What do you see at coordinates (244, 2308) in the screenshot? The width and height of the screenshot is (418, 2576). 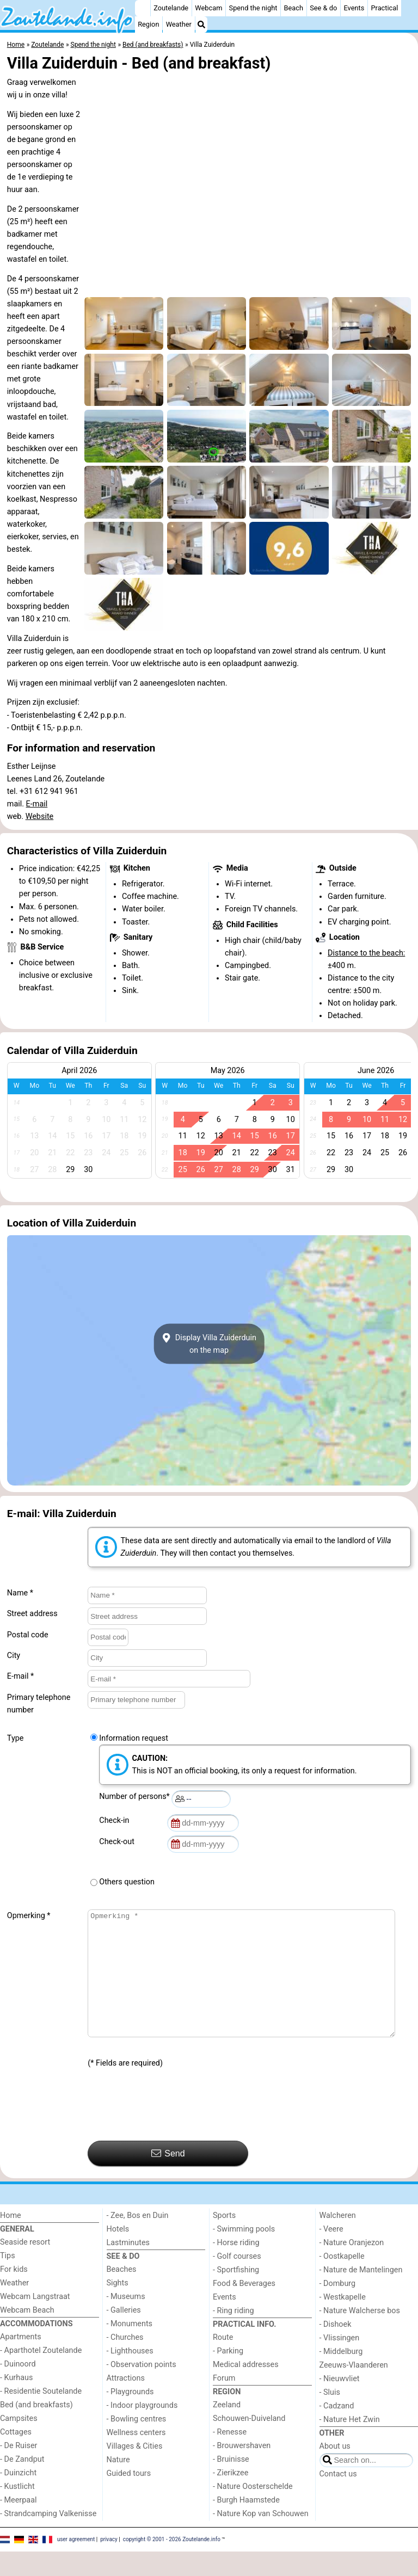 I see `Food & Beverages` at bounding box center [244, 2308].